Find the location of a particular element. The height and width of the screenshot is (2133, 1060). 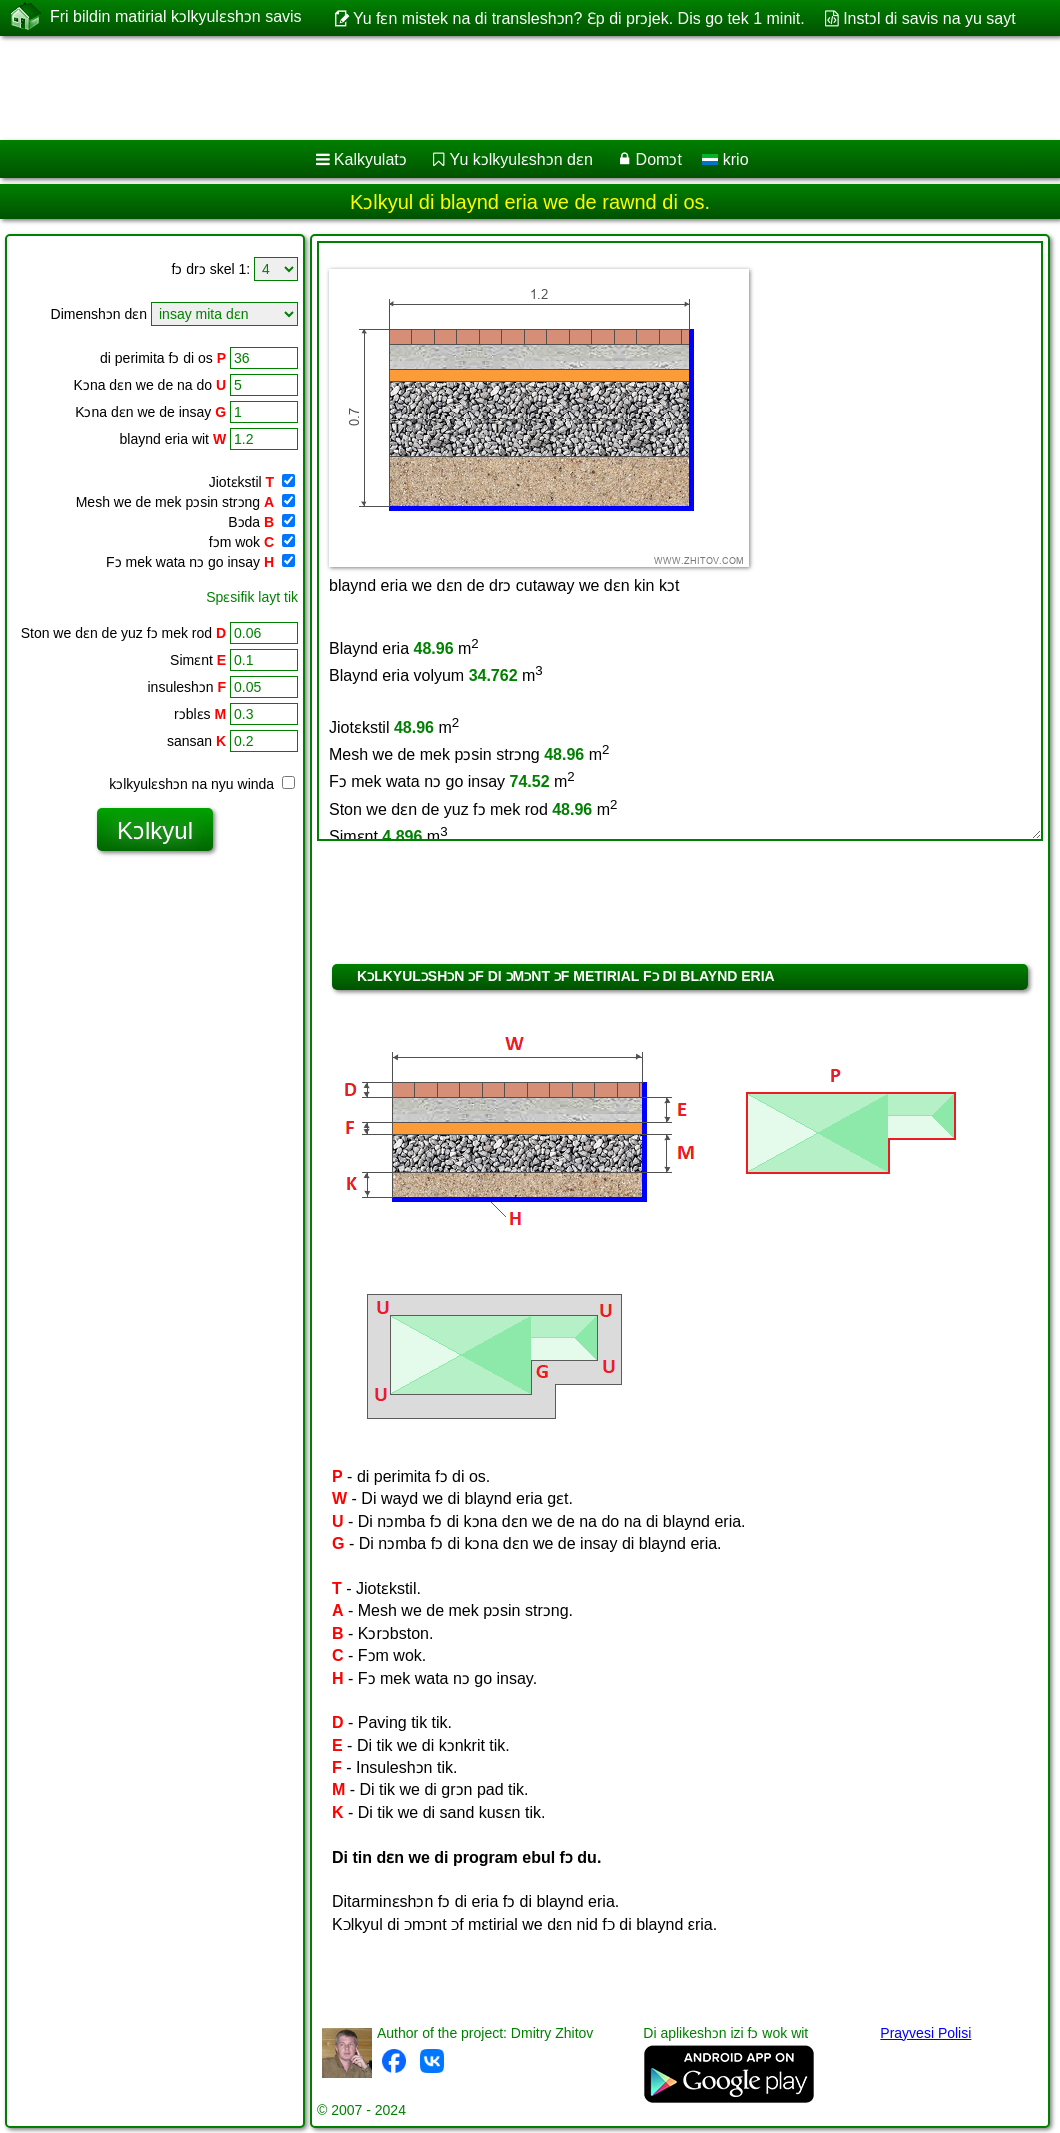

Kalkyulatɔ is located at coordinates (370, 159).